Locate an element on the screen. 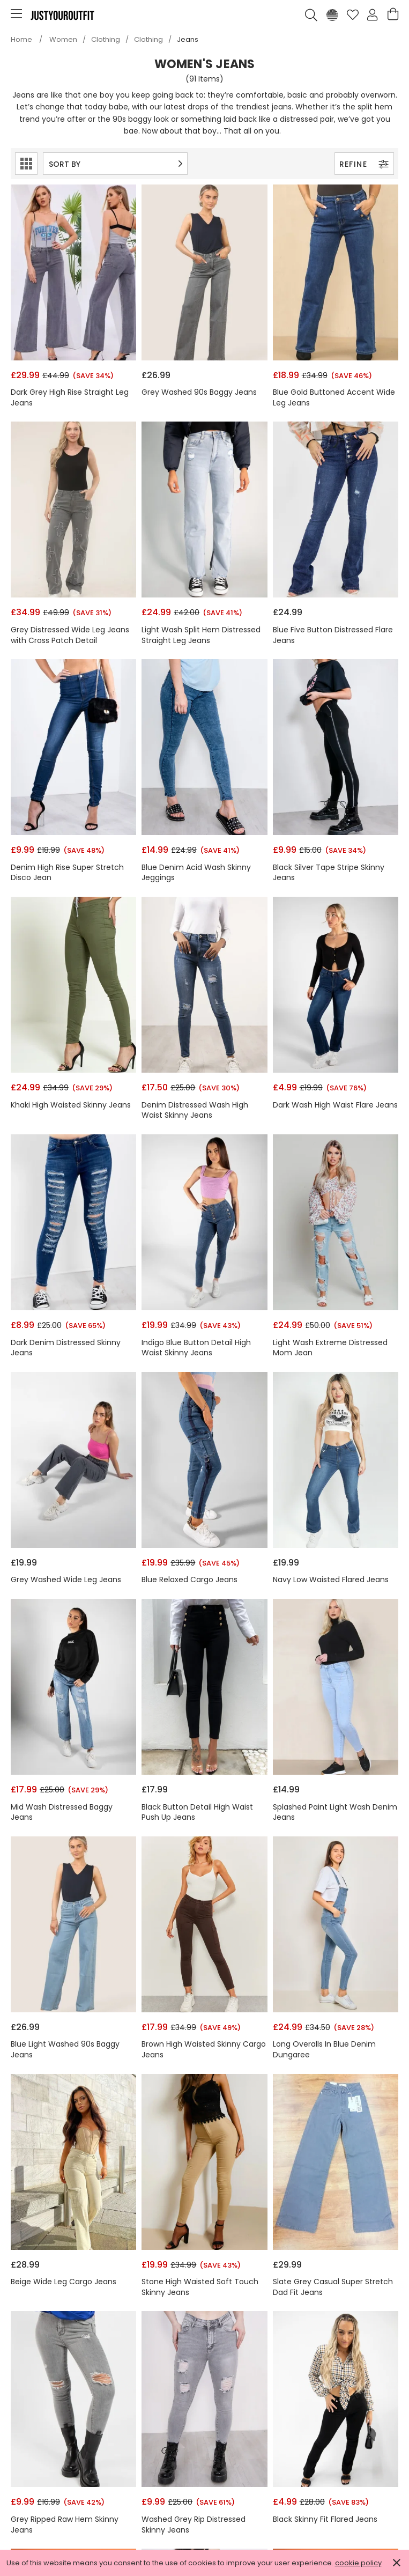  Stone High Waisted Soft Touch Skinny Jeans is located at coordinates (200, 2287).